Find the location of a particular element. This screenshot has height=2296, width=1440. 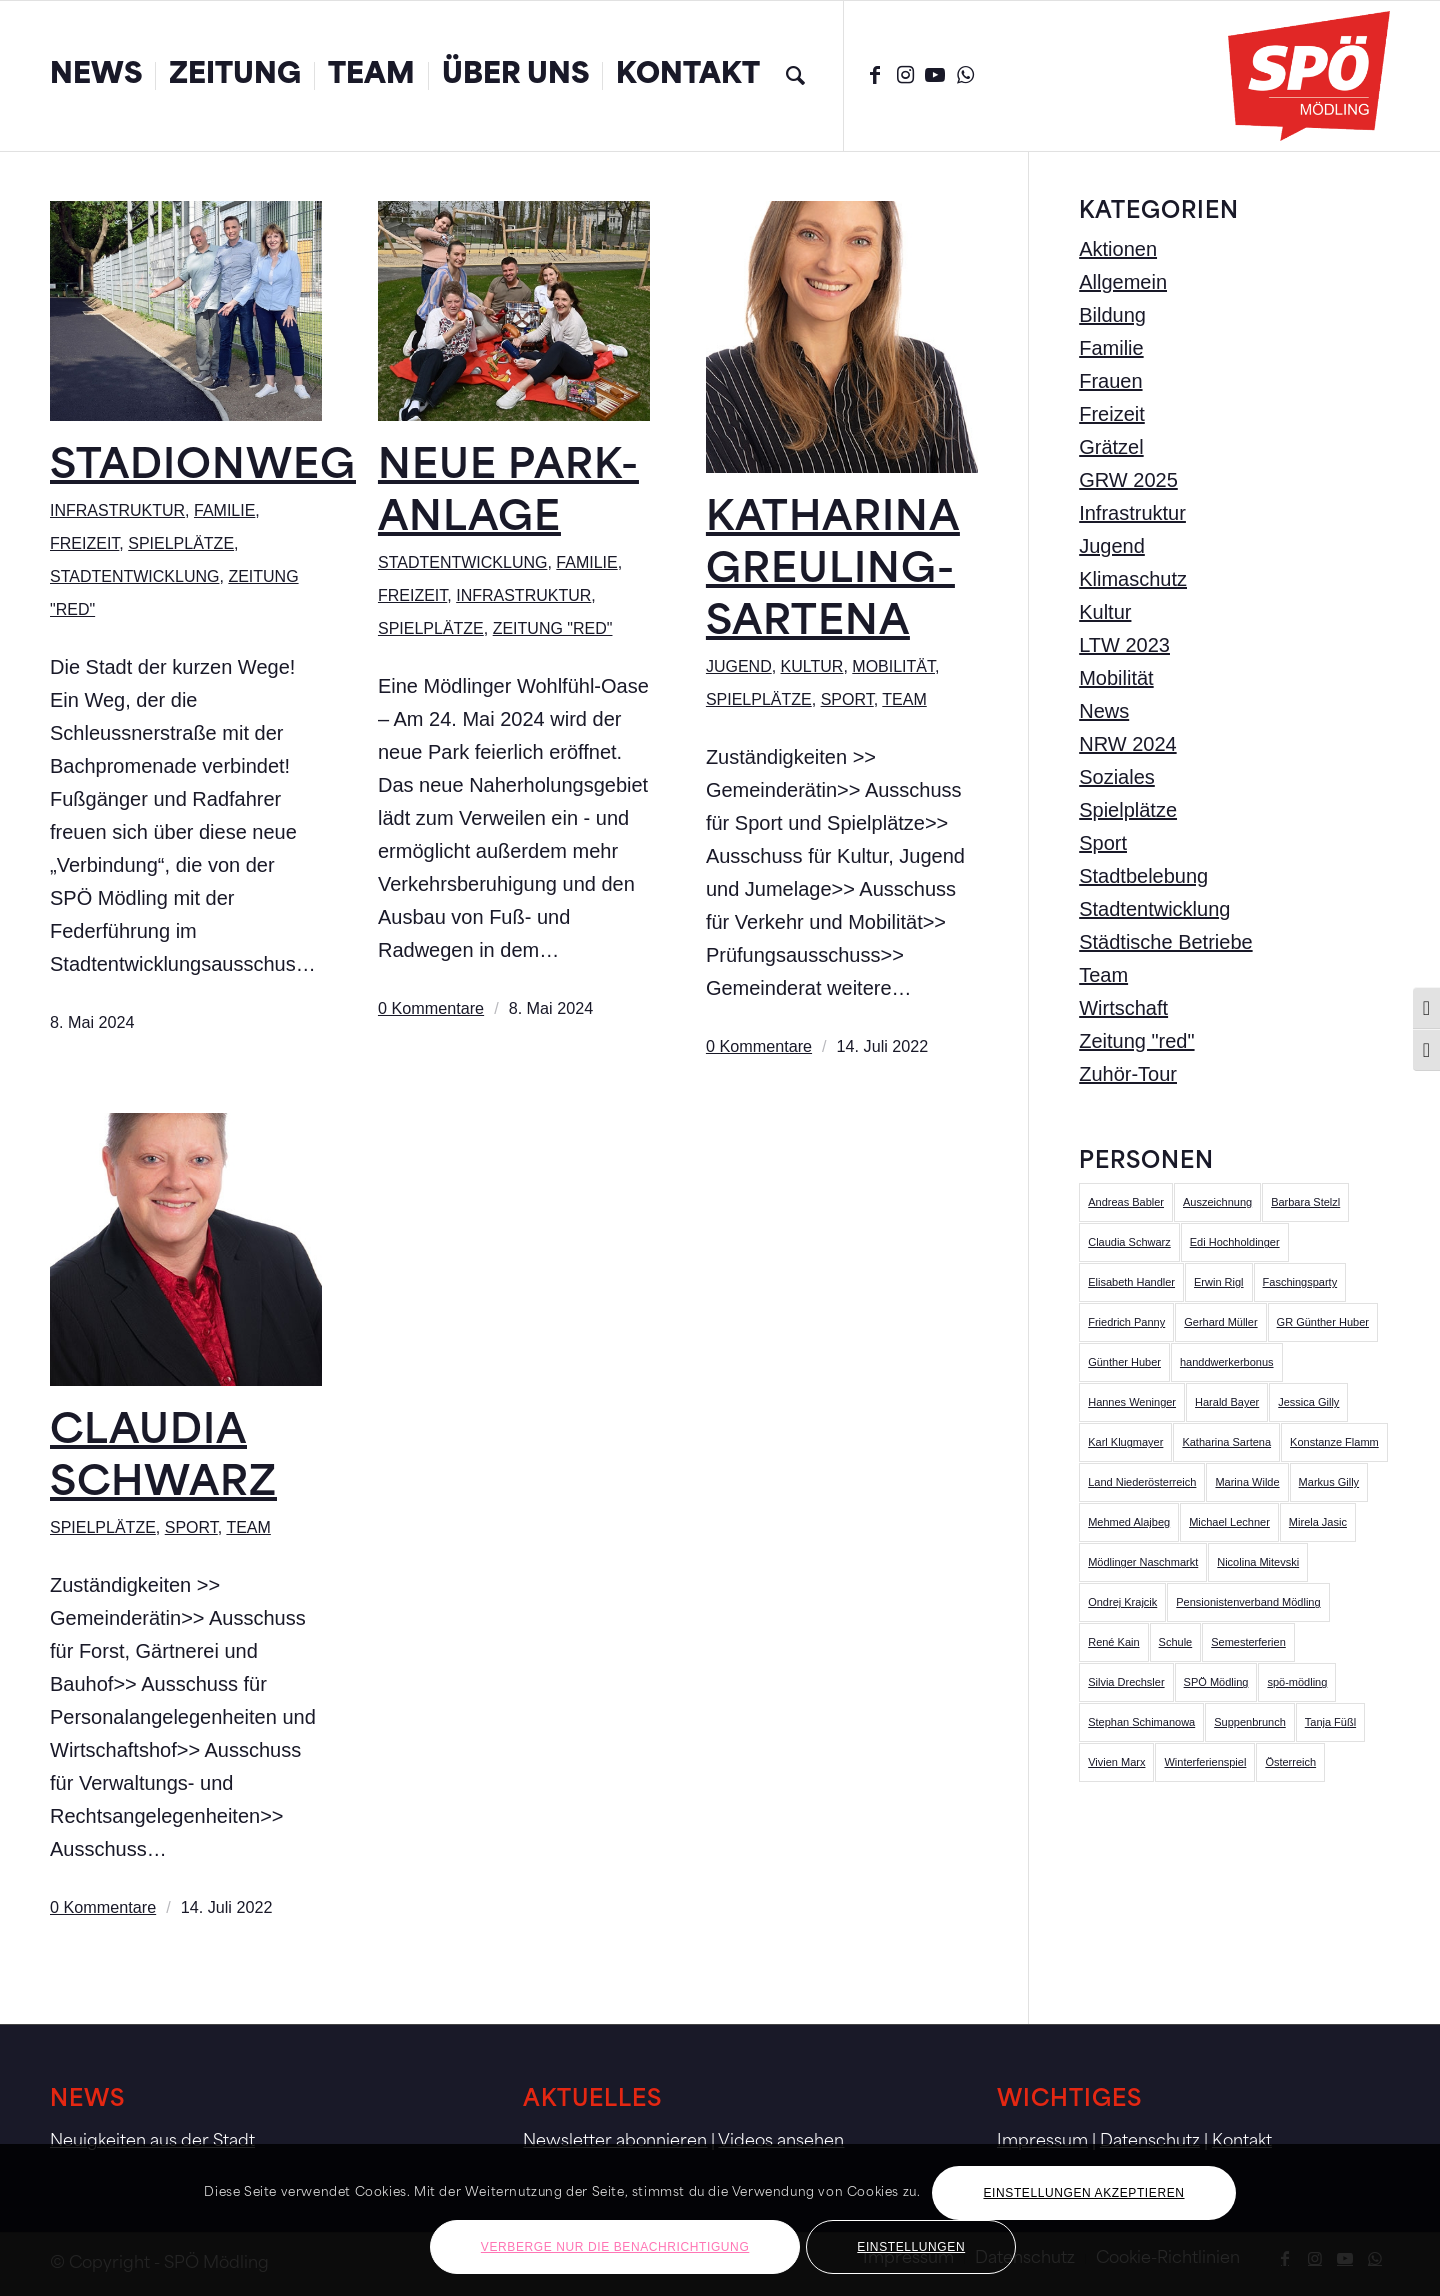

Mehmed Alajbeg [Mehmed Alajbeg (17 Einträge)] is located at coordinates (1129, 1522).